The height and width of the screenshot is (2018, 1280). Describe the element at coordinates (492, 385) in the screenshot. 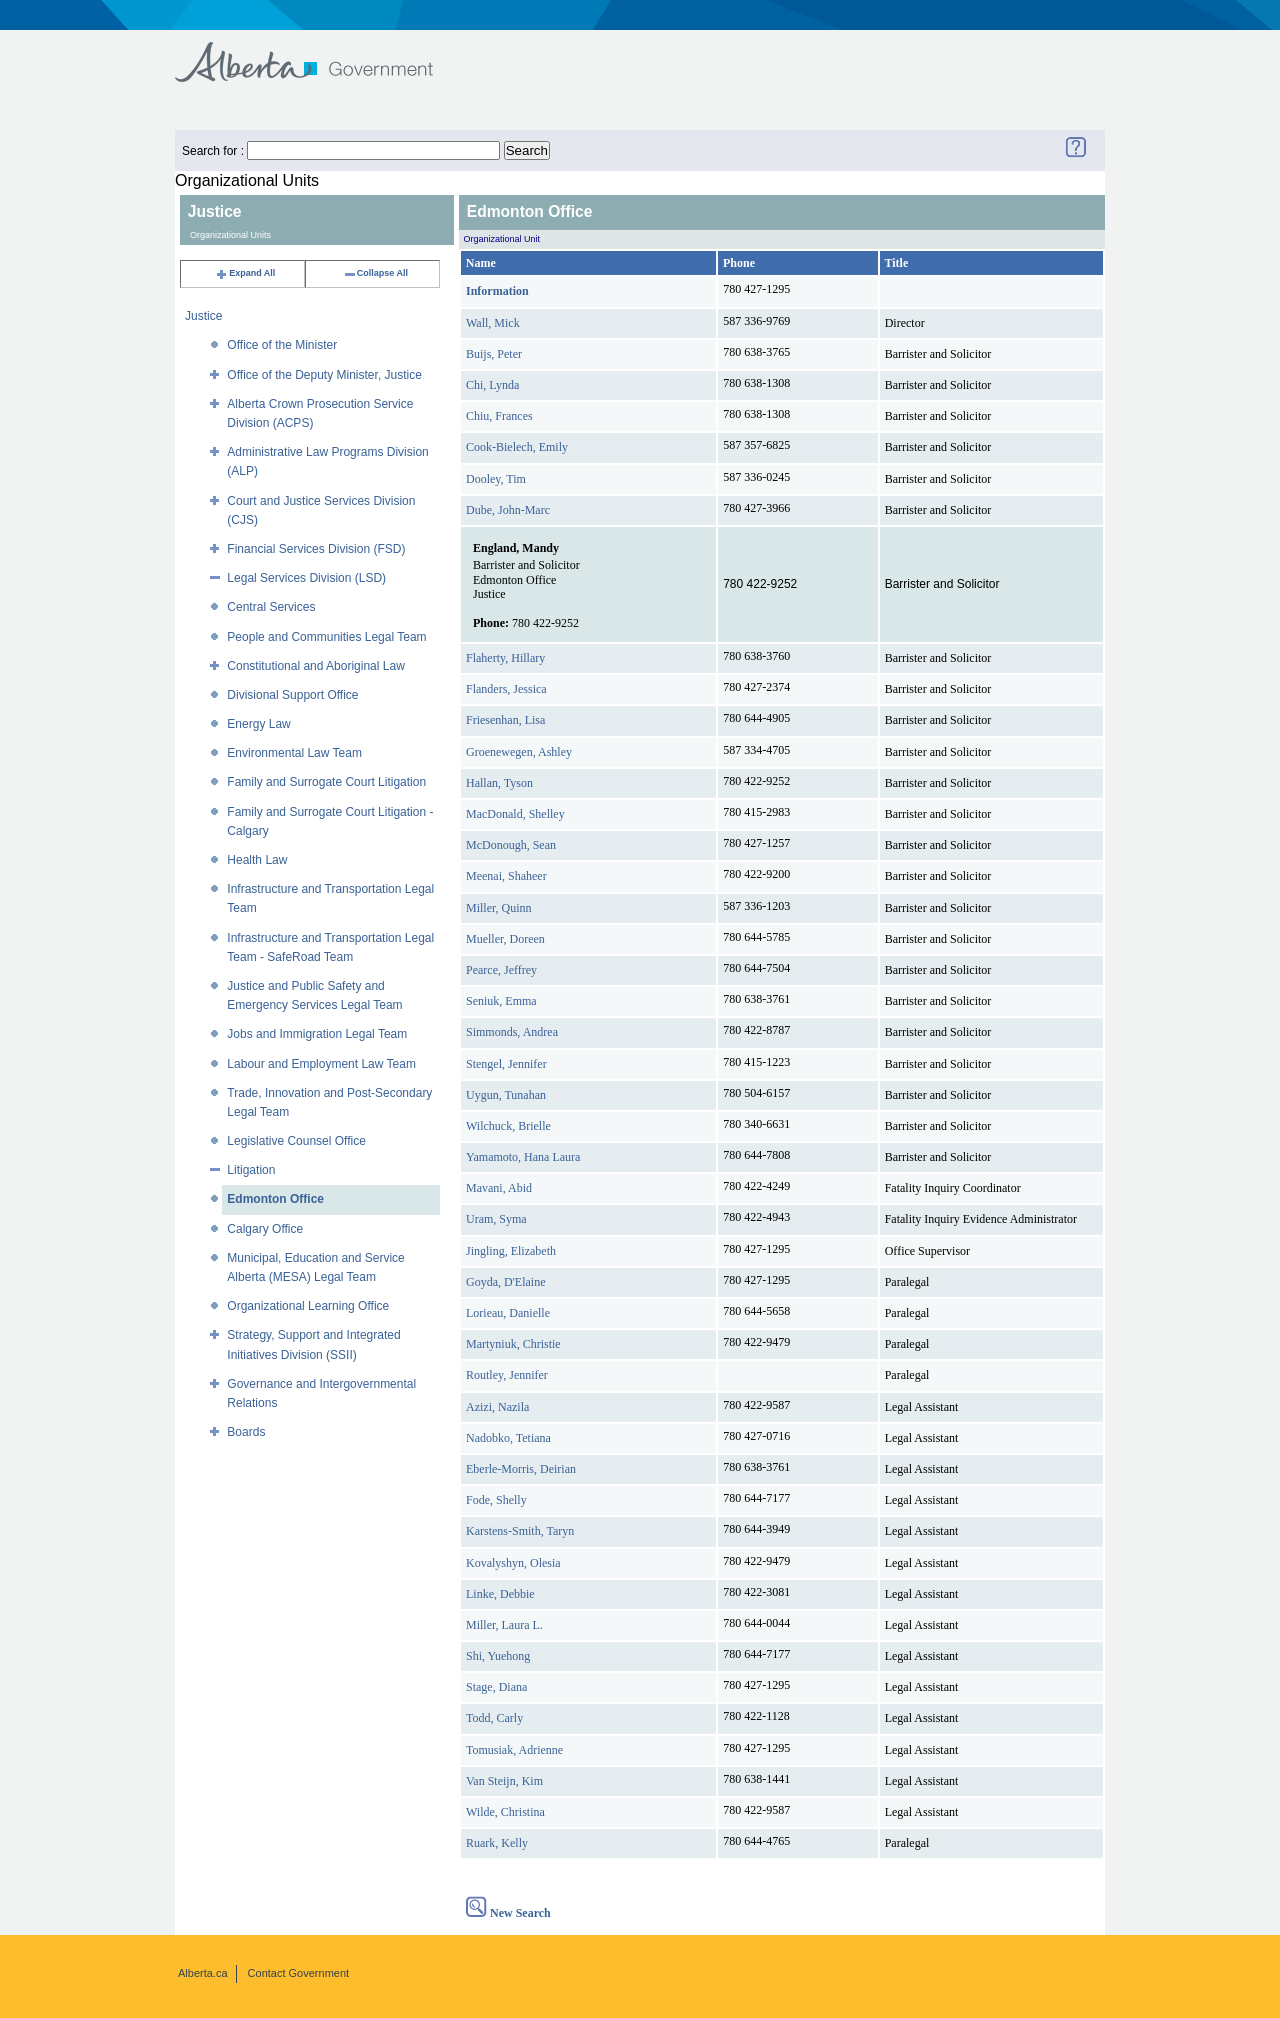

I see `Chi, Lynda` at that location.